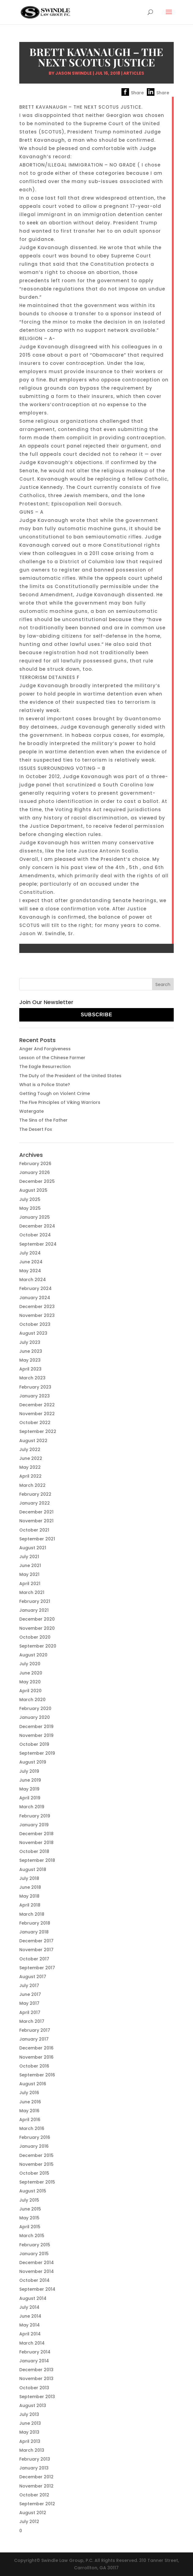 Image resolution: width=193 pixels, height=2576 pixels. I want to click on January 2021, so click(34, 1610).